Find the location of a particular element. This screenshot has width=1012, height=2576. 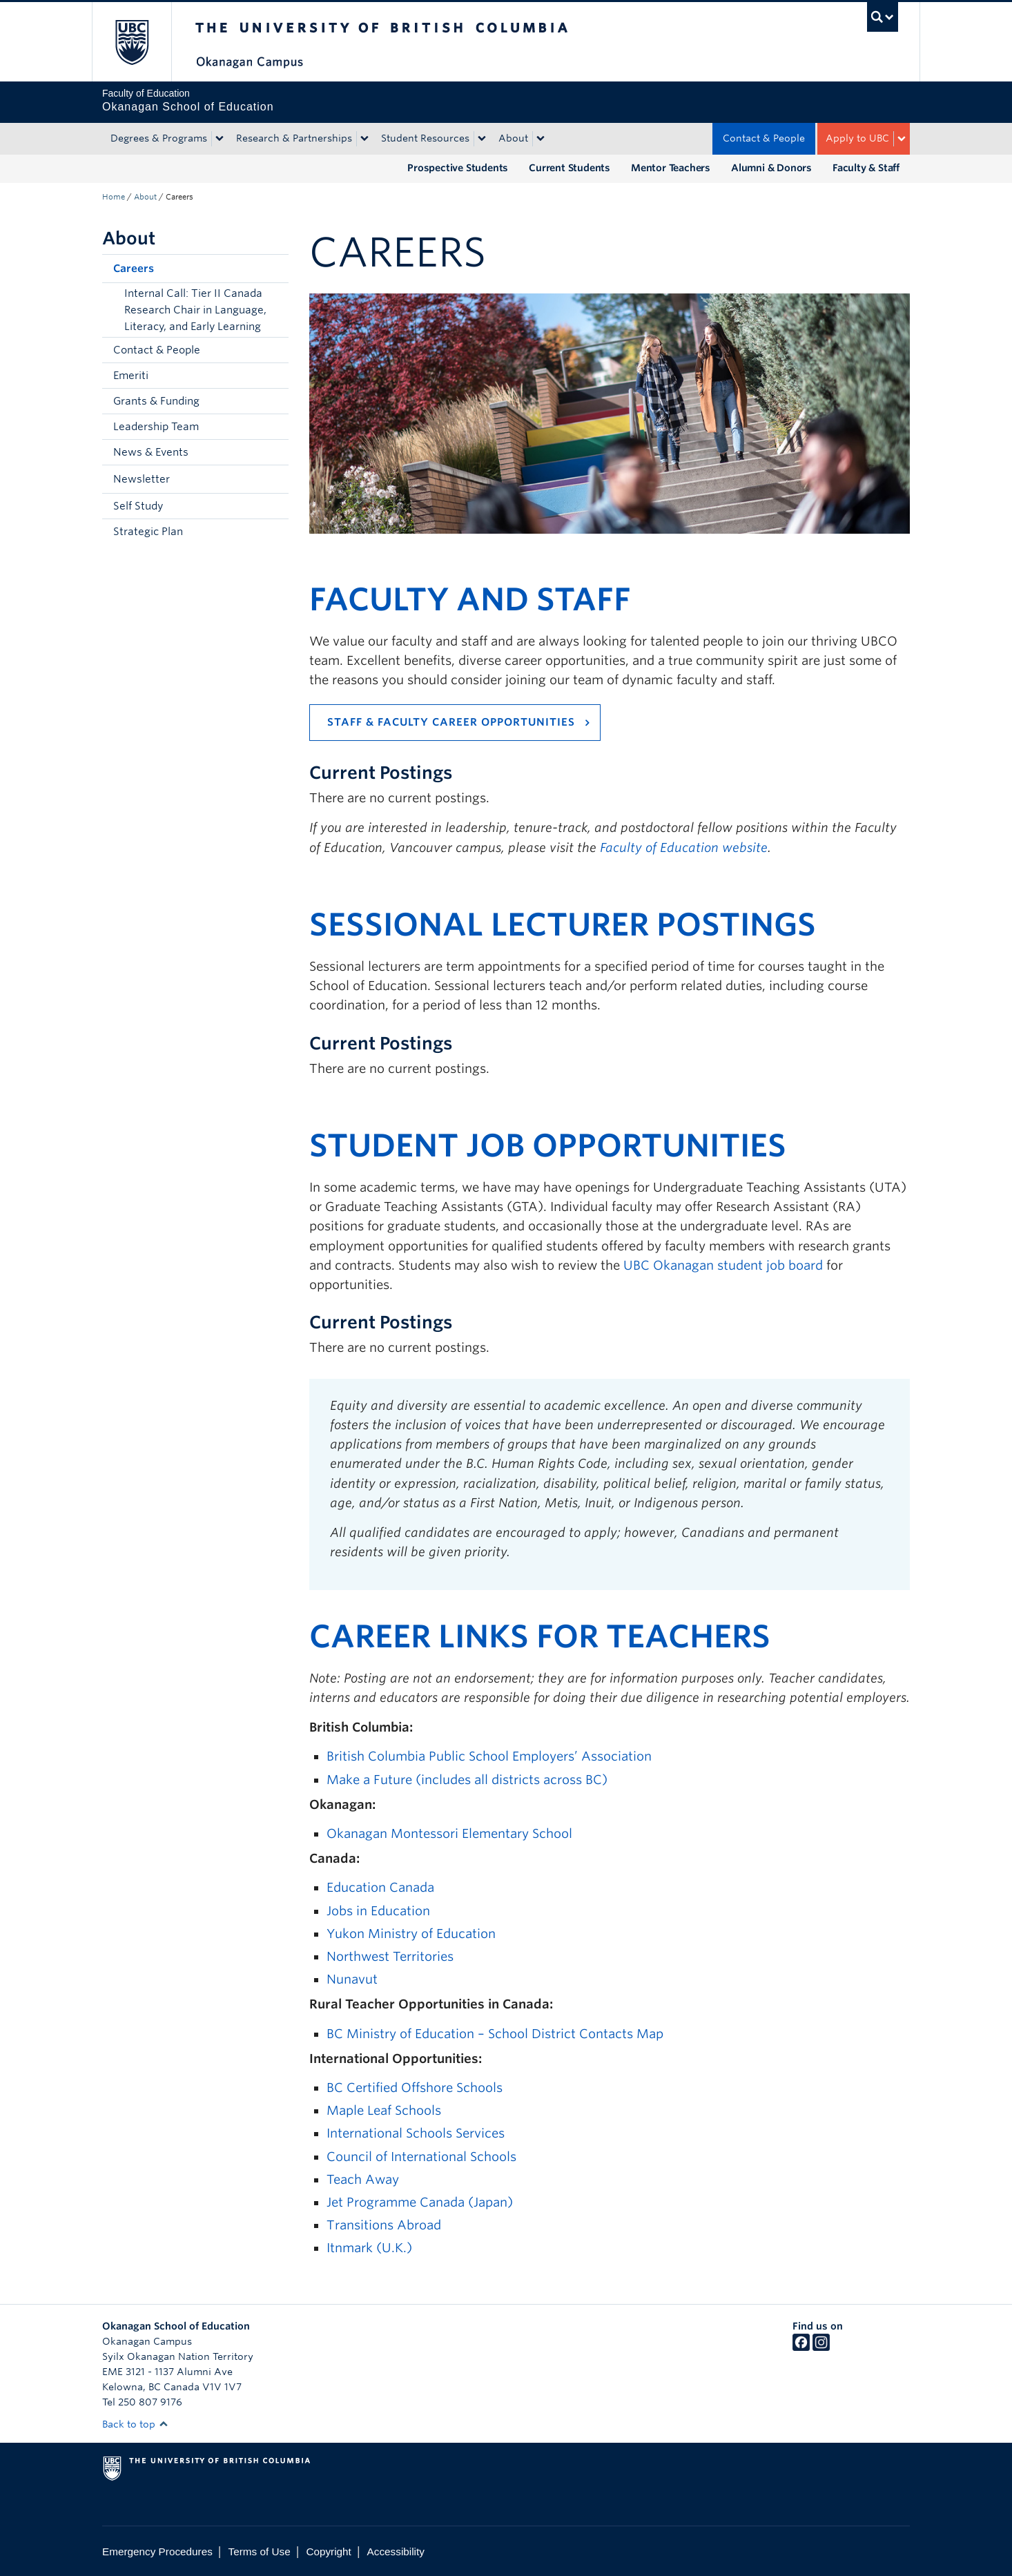

BC Certified Offshore Schools is located at coordinates (415, 2087).